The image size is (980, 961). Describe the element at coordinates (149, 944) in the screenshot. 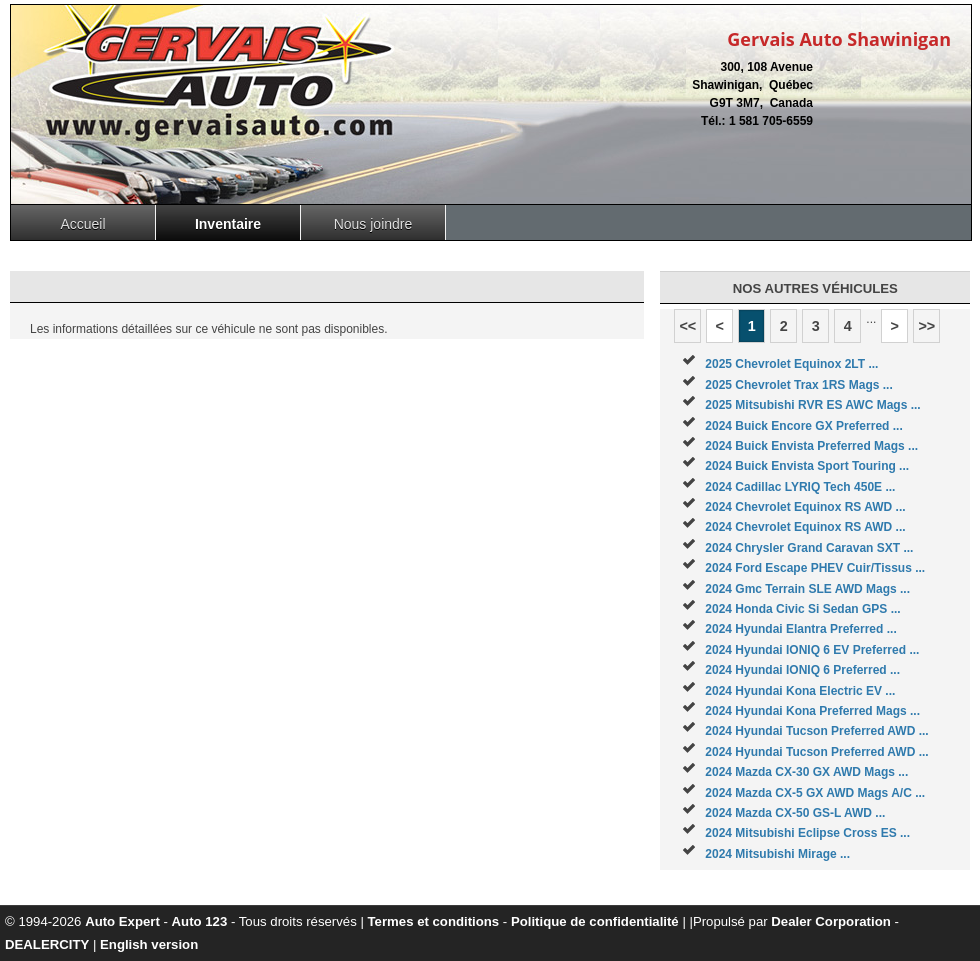

I see `English version` at that location.